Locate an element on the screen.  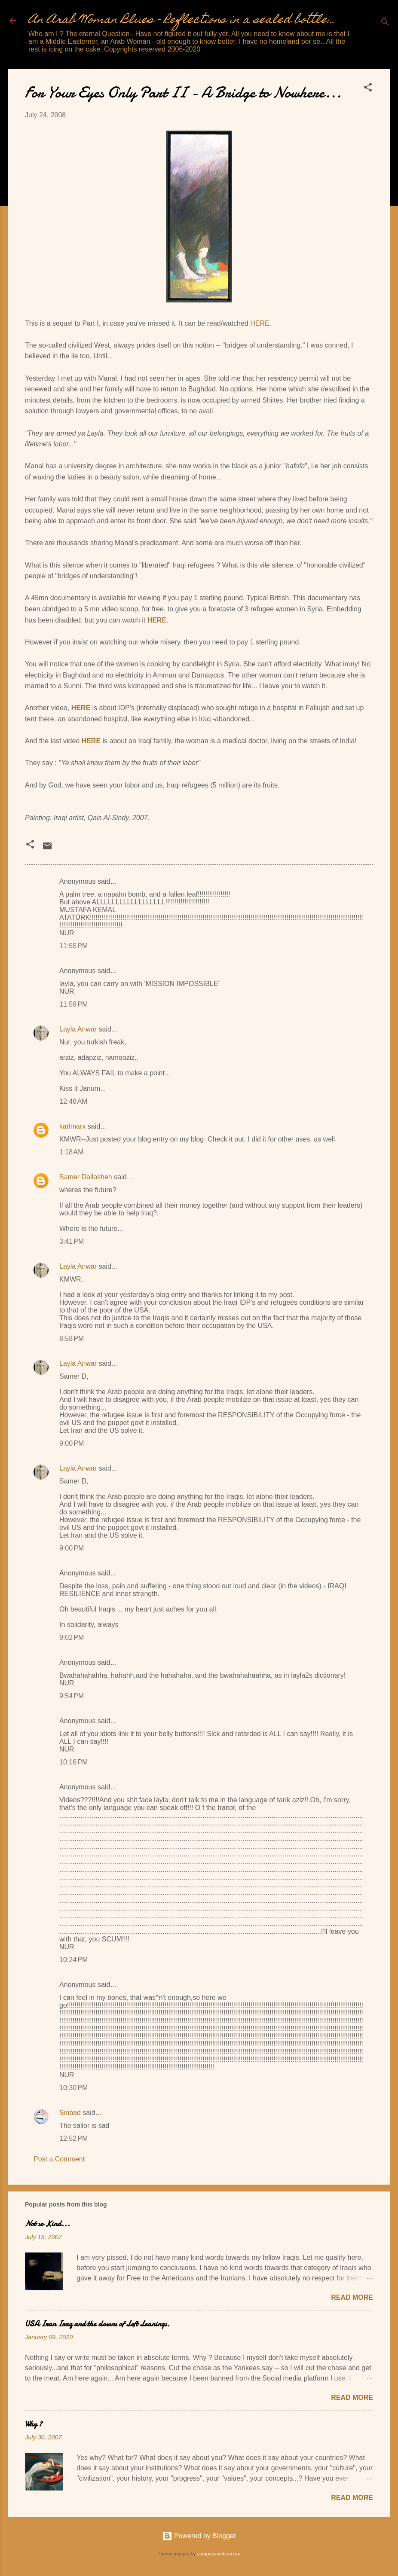
9:00 PM is located at coordinates (71, 1443).